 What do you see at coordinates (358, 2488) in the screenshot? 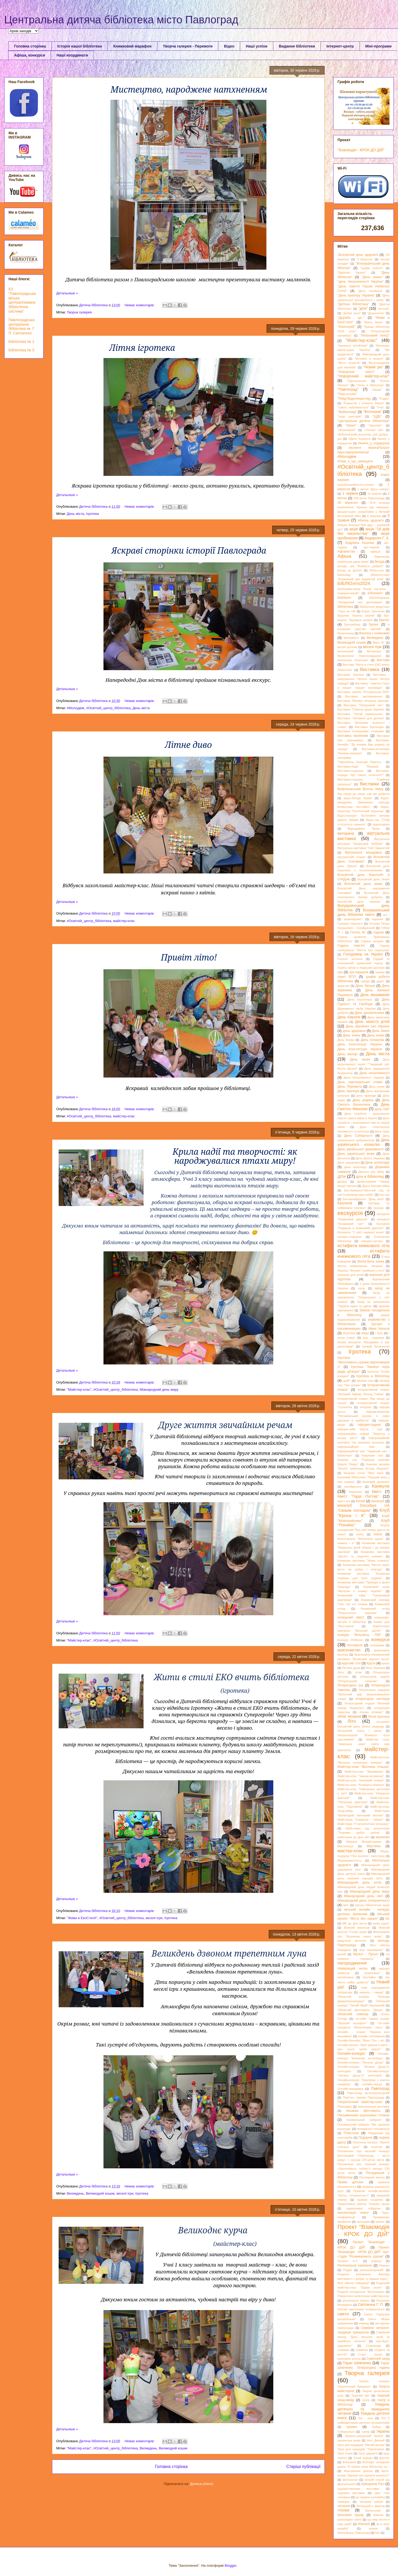
I see `художественная выставка` at bounding box center [358, 2488].